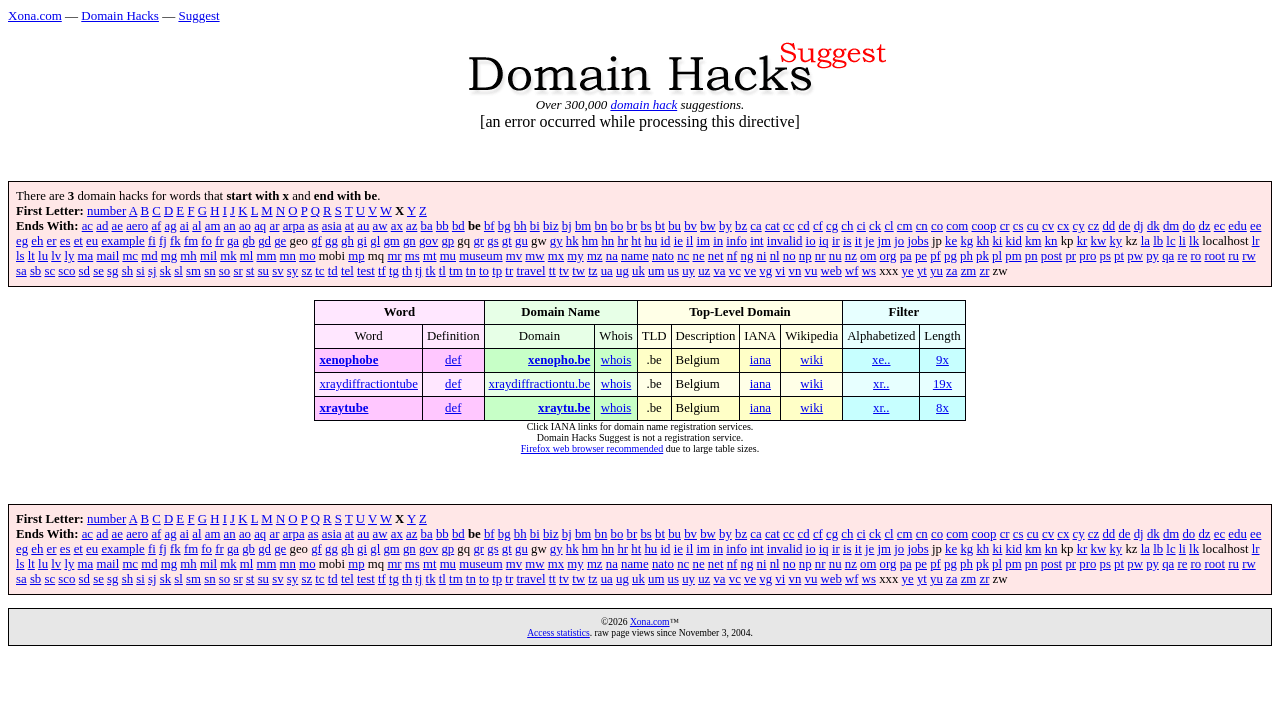 The image size is (1280, 720). What do you see at coordinates (127, 271) in the screenshot?
I see `sh` at bounding box center [127, 271].